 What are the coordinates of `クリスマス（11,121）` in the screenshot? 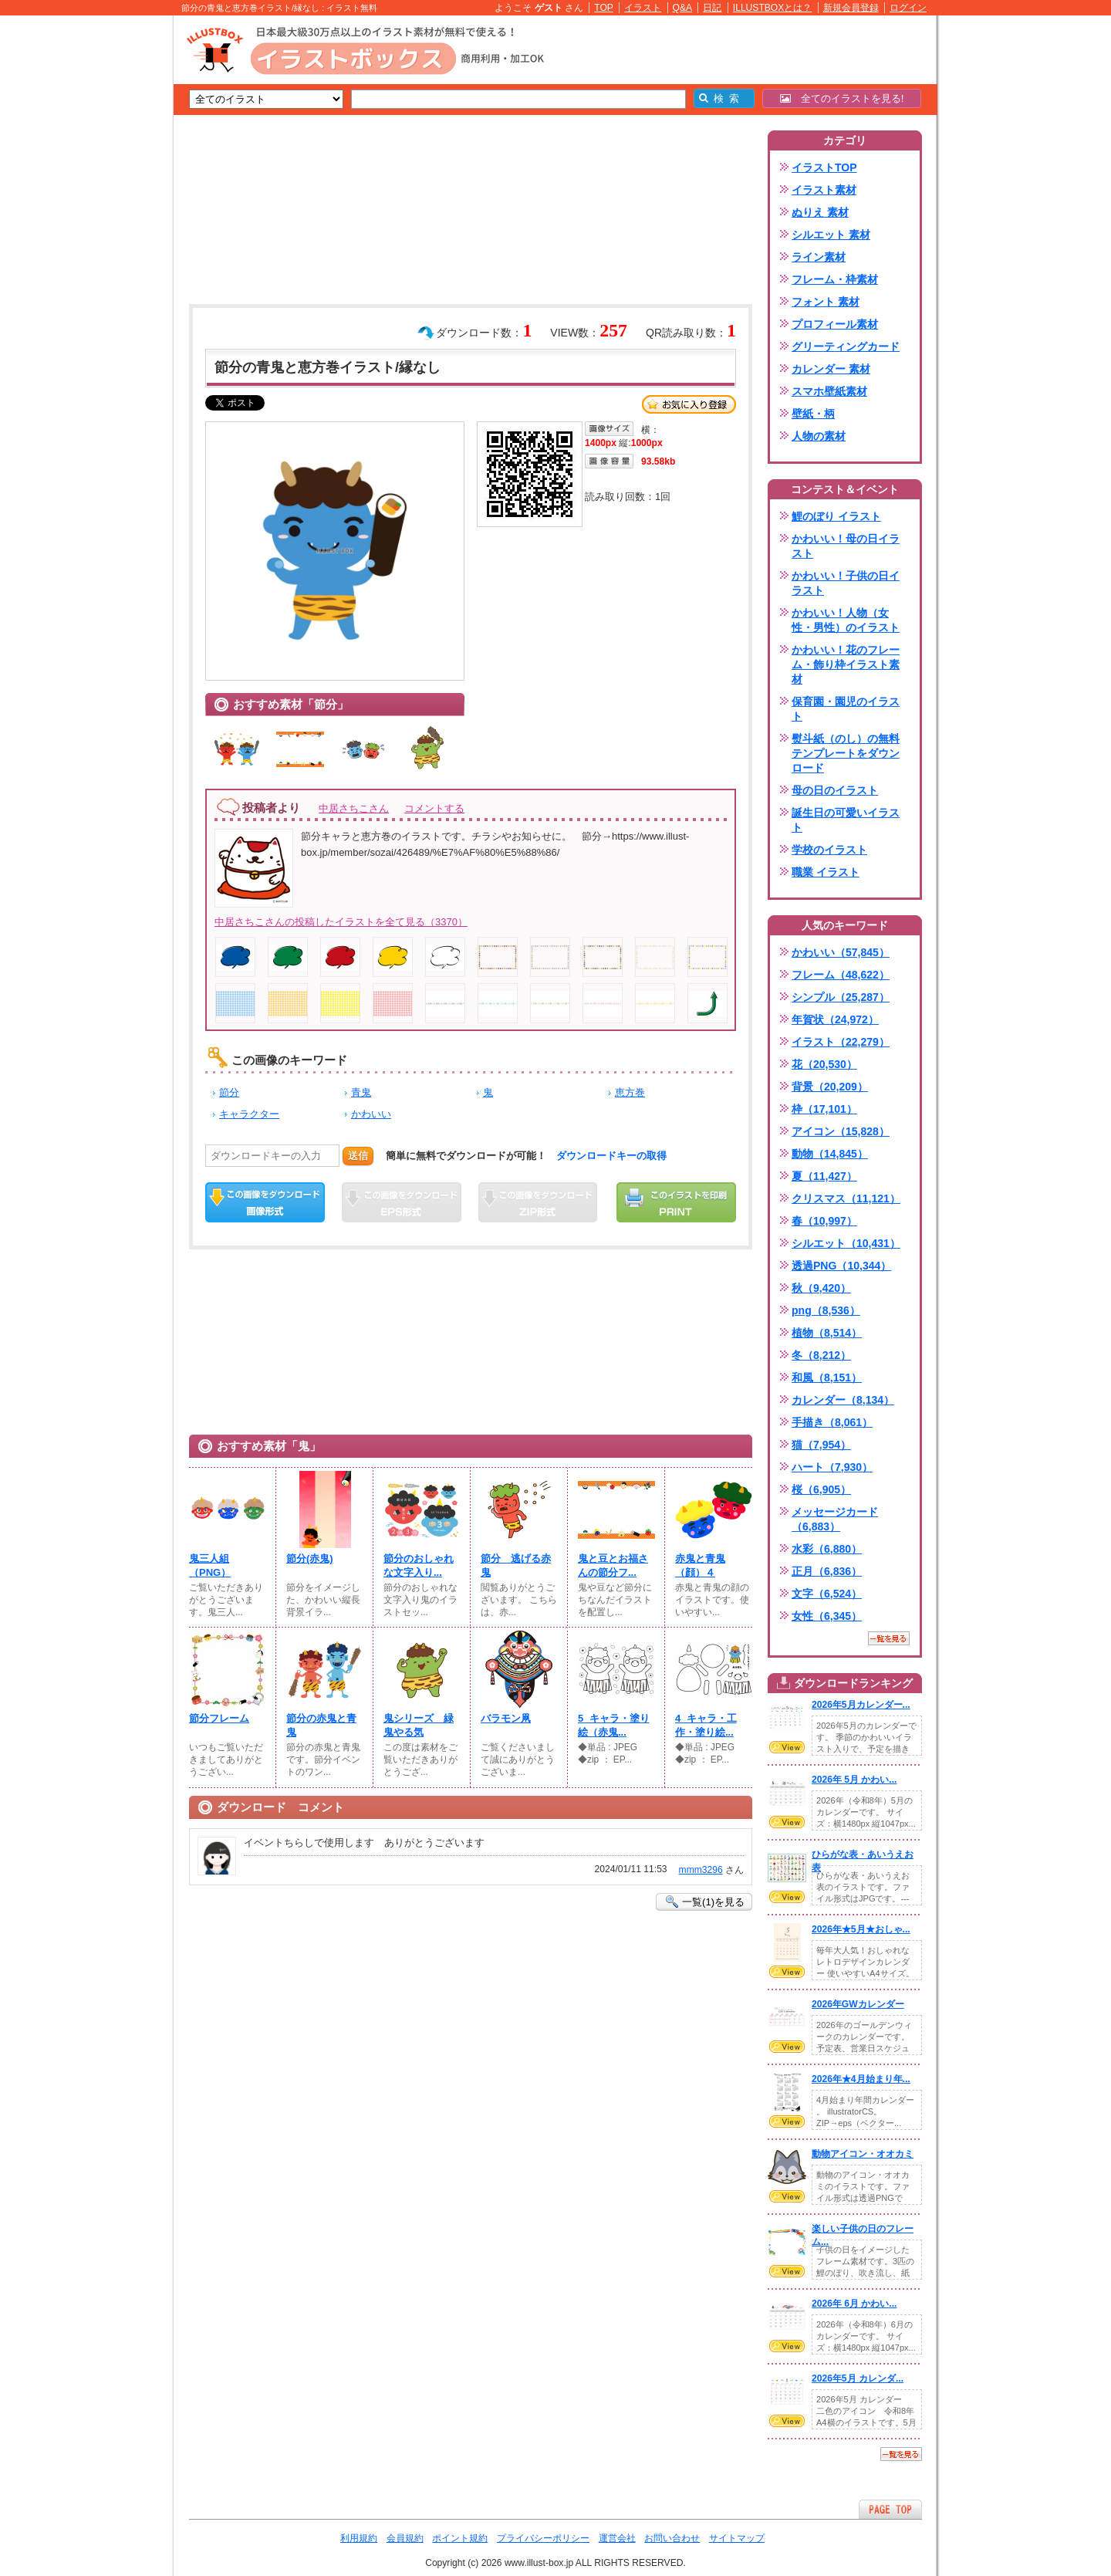 It's located at (846, 1198).